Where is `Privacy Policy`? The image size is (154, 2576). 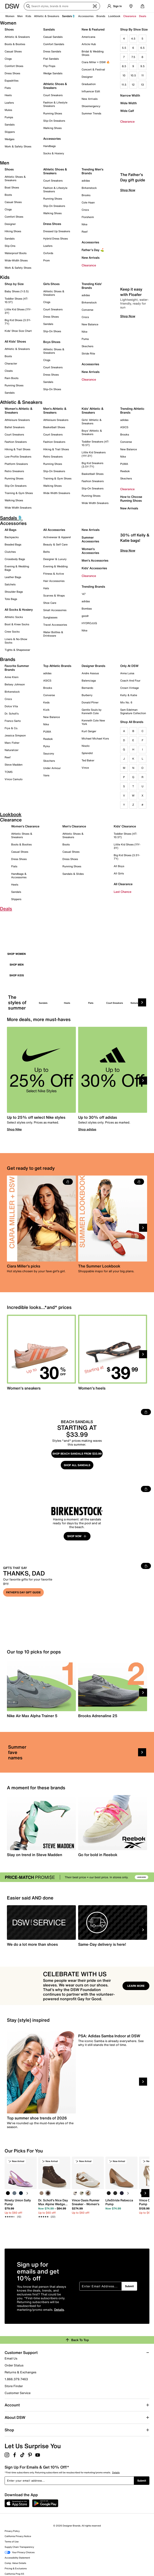
Privacy Policy is located at coordinates (12, 2522).